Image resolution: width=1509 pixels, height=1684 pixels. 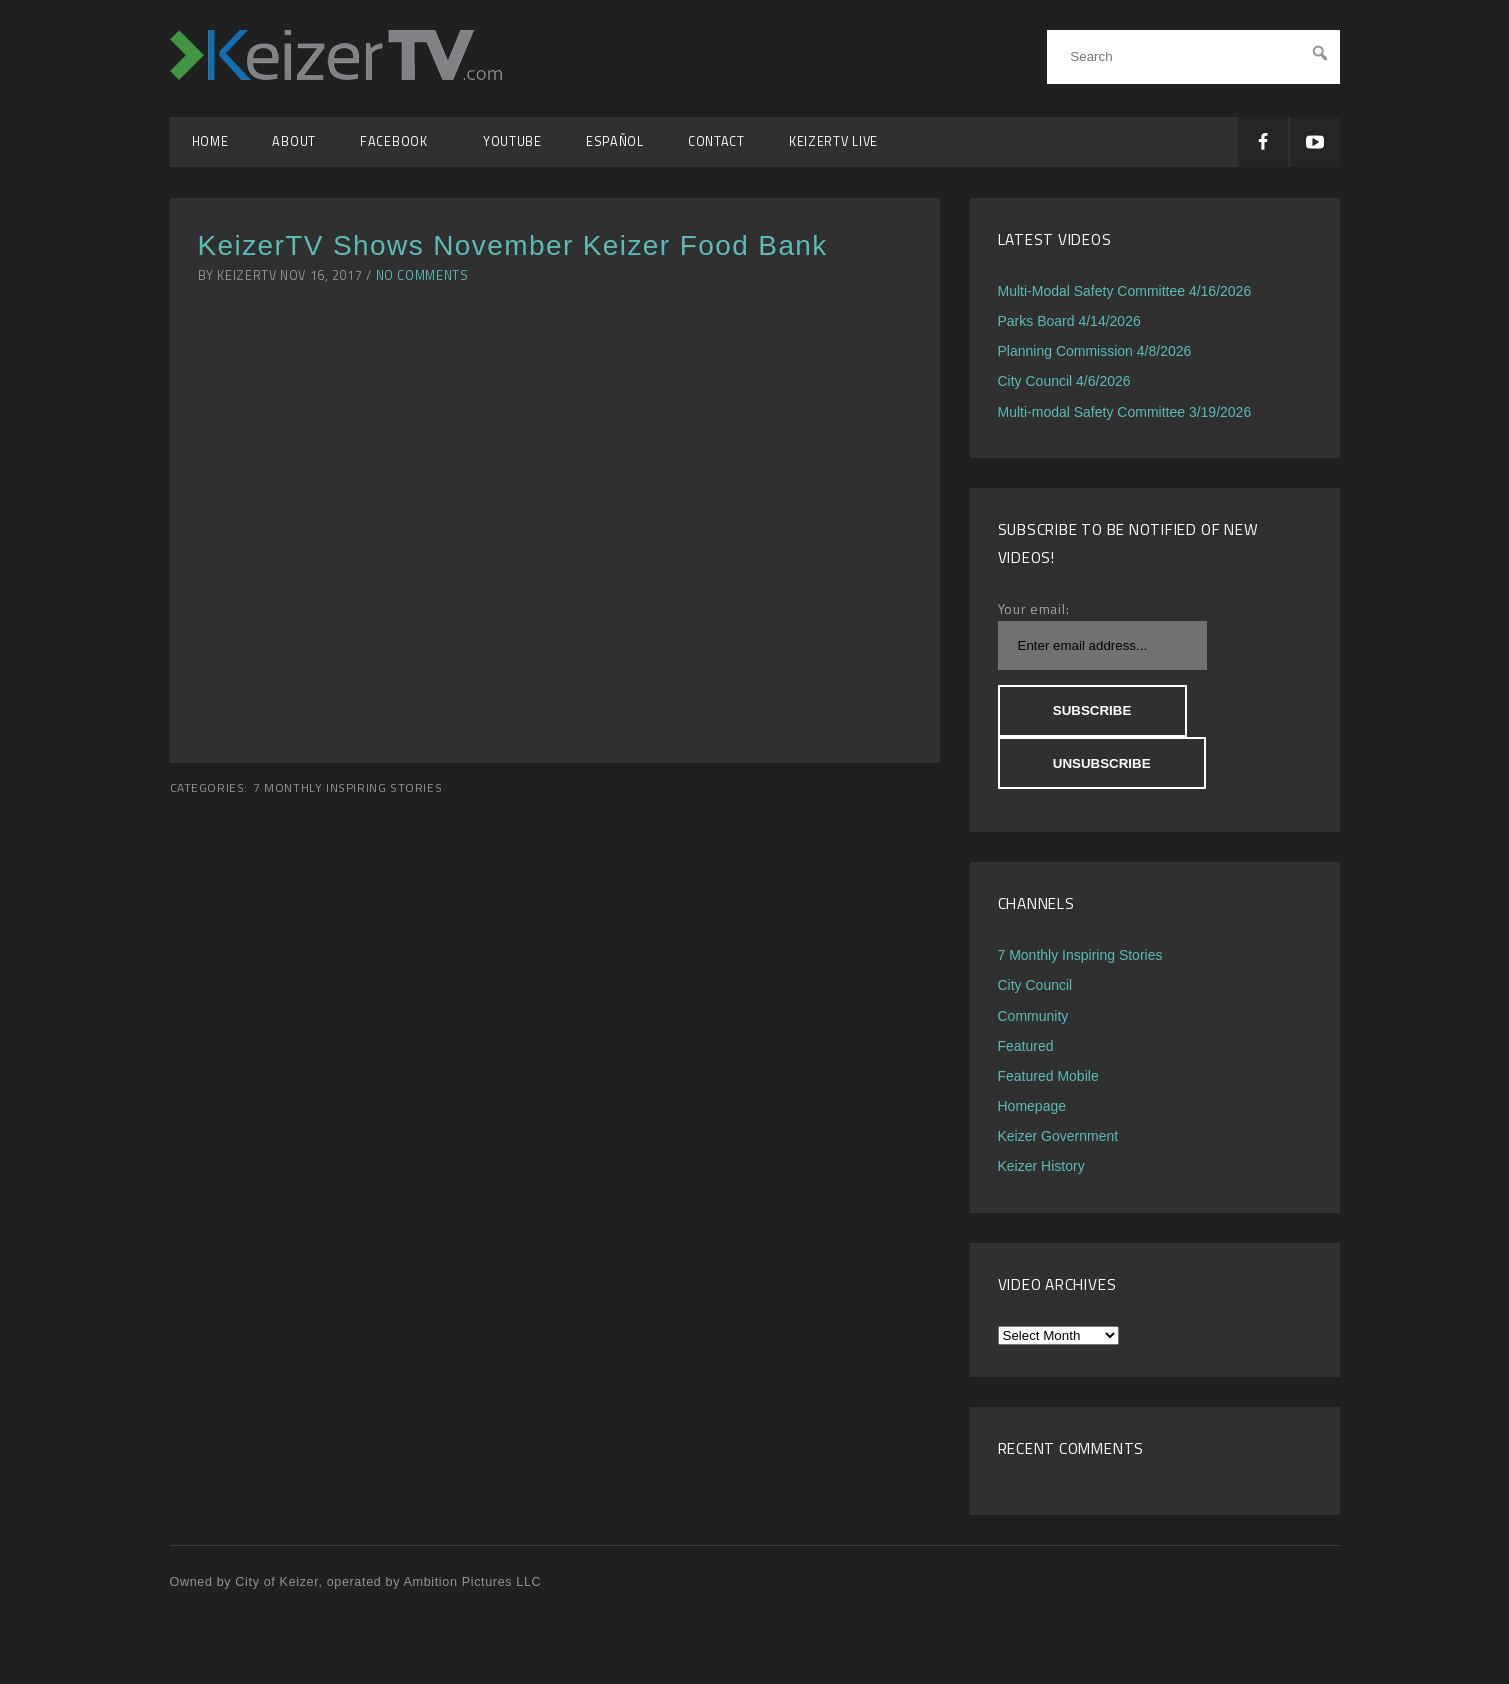 What do you see at coordinates (1064, 381) in the screenshot?
I see `City Council 4/6/2026` at bounding box center [1064, 381].